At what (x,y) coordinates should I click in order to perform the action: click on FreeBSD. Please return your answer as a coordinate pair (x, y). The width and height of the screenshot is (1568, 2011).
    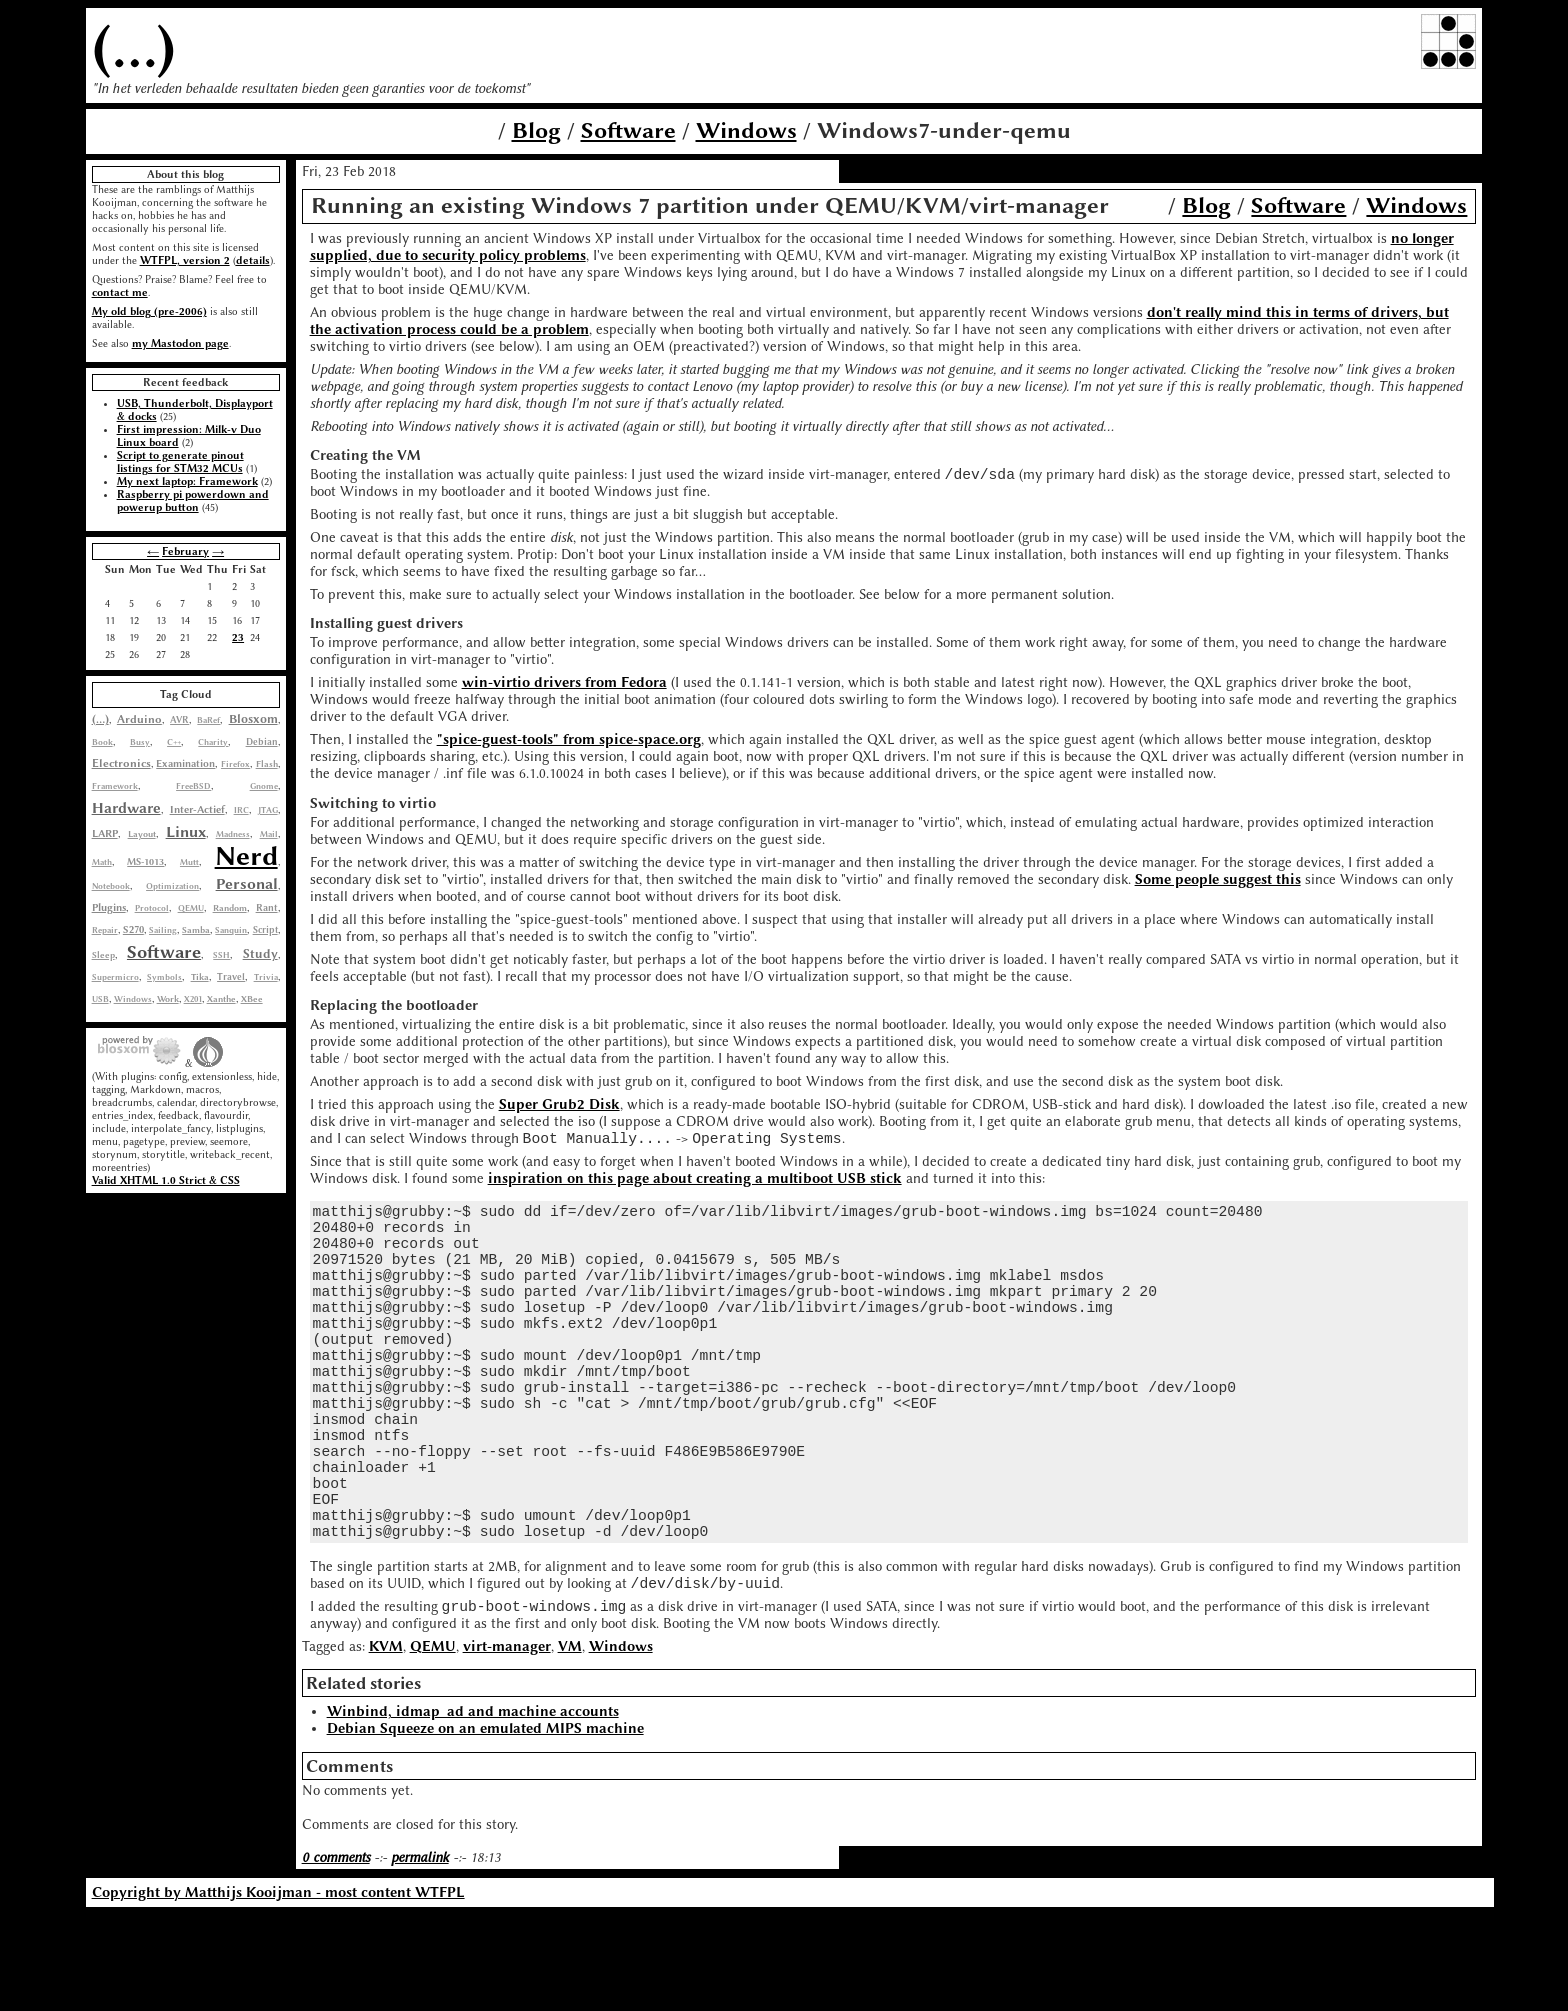
    Looking at the image, I should click on (193, 786).